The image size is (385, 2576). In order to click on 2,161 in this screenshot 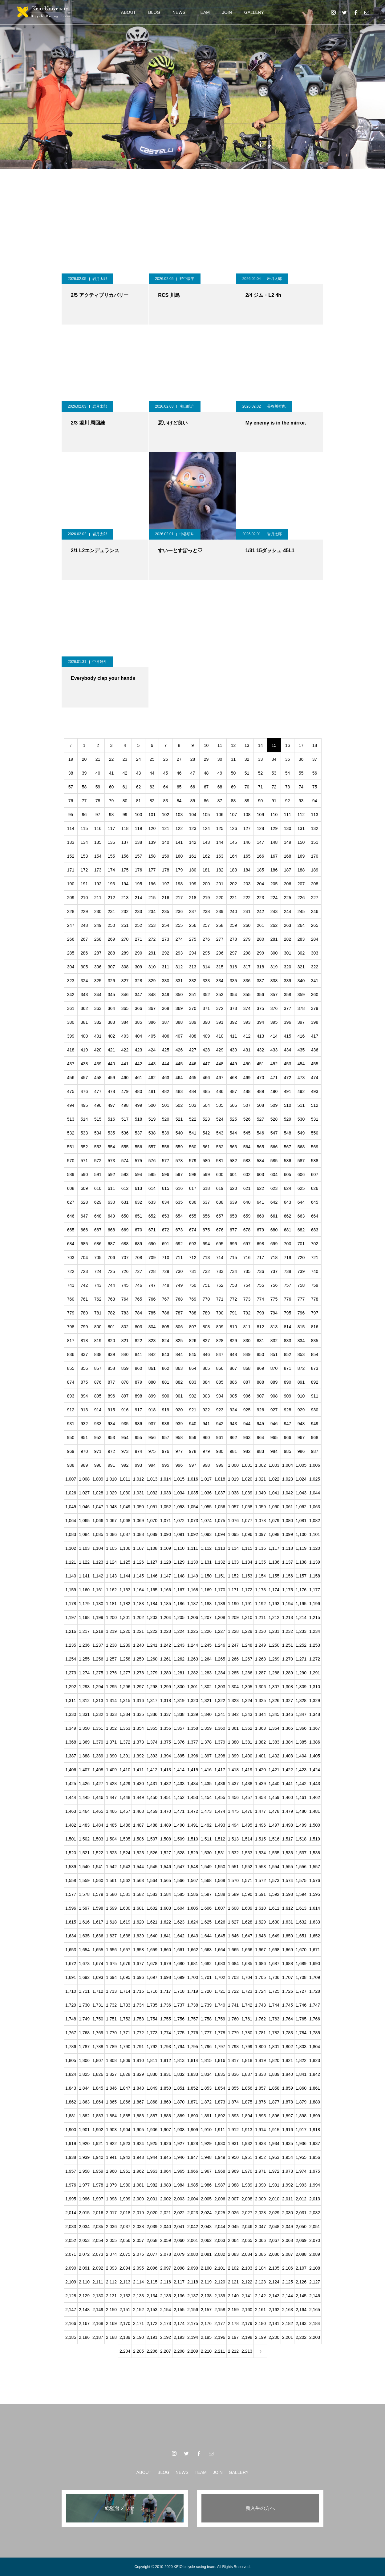, I will do `click(260, 2309)`.